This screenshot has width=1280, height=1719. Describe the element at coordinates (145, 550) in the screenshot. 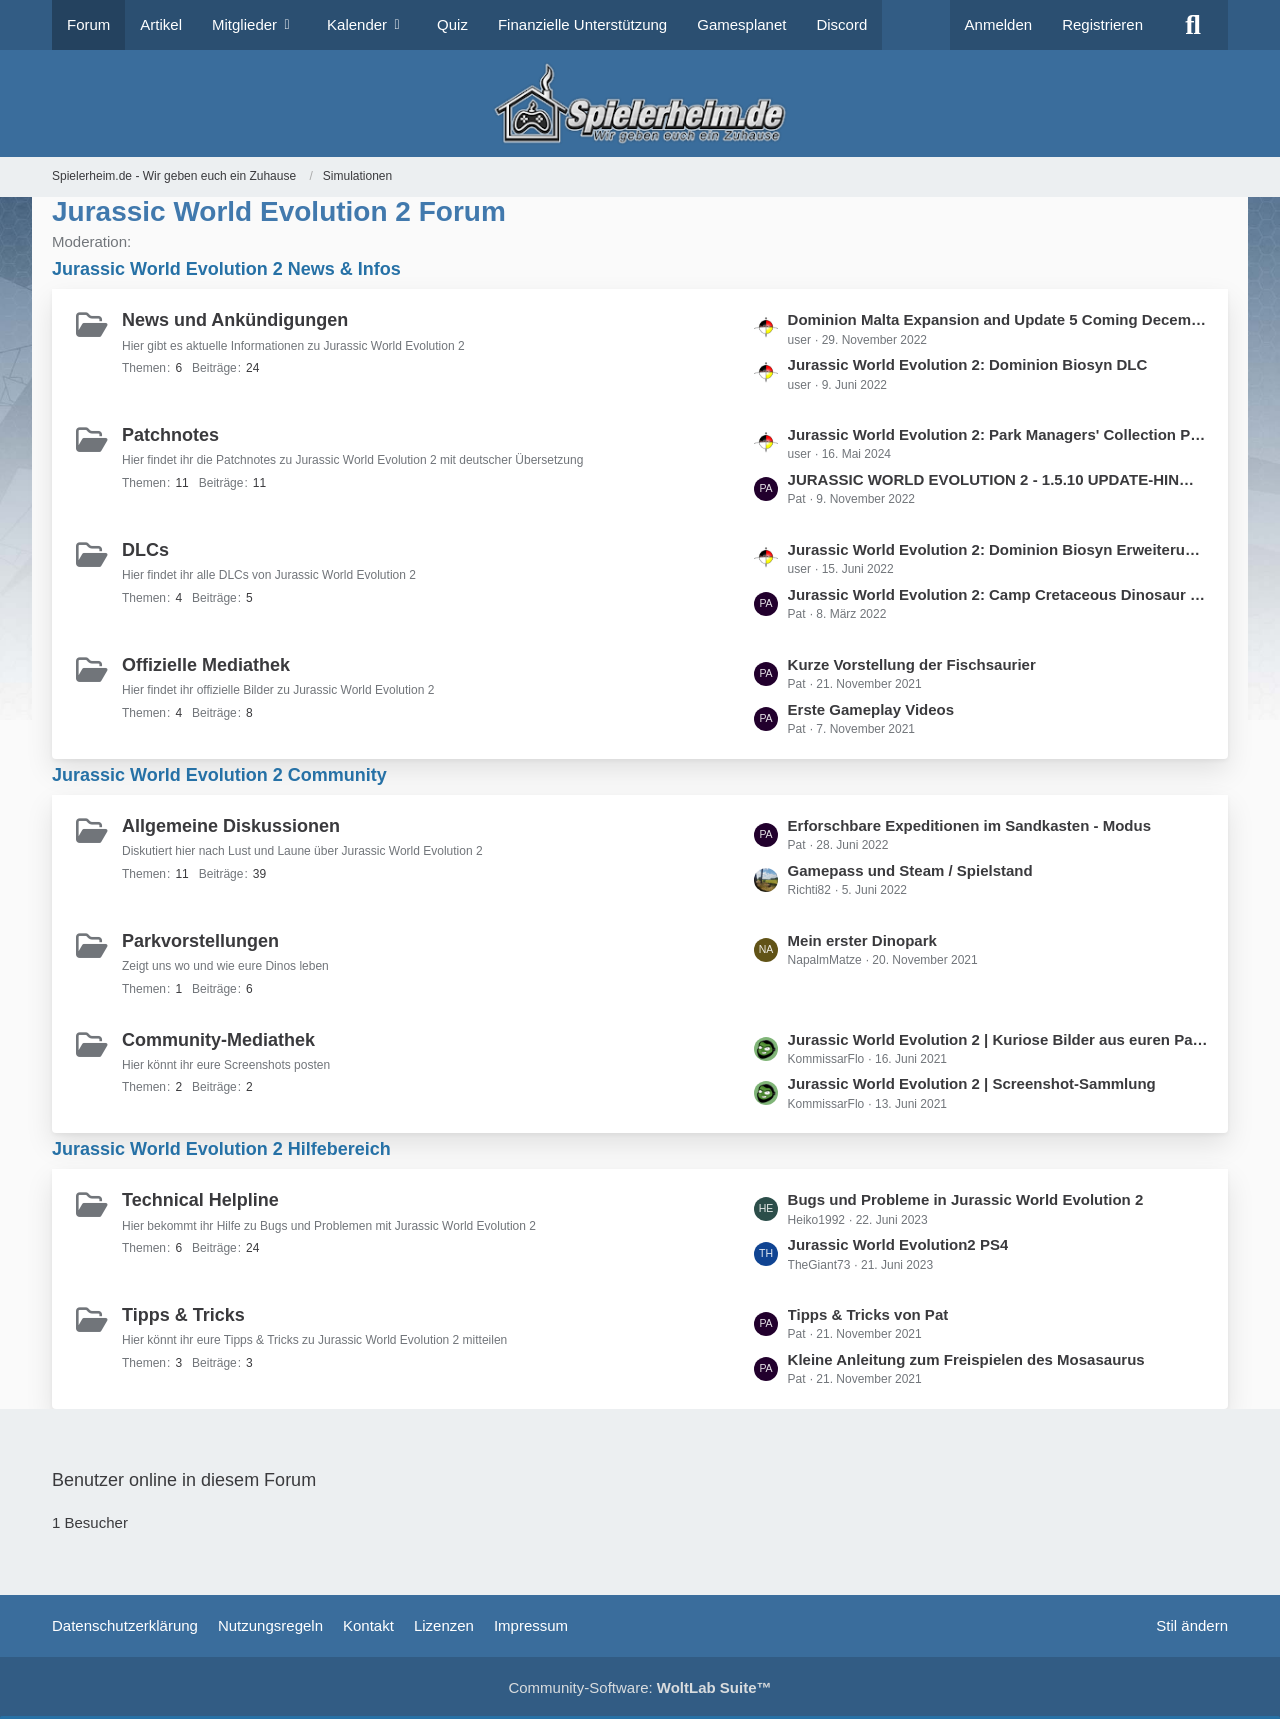

I see `DLCs` at that location.